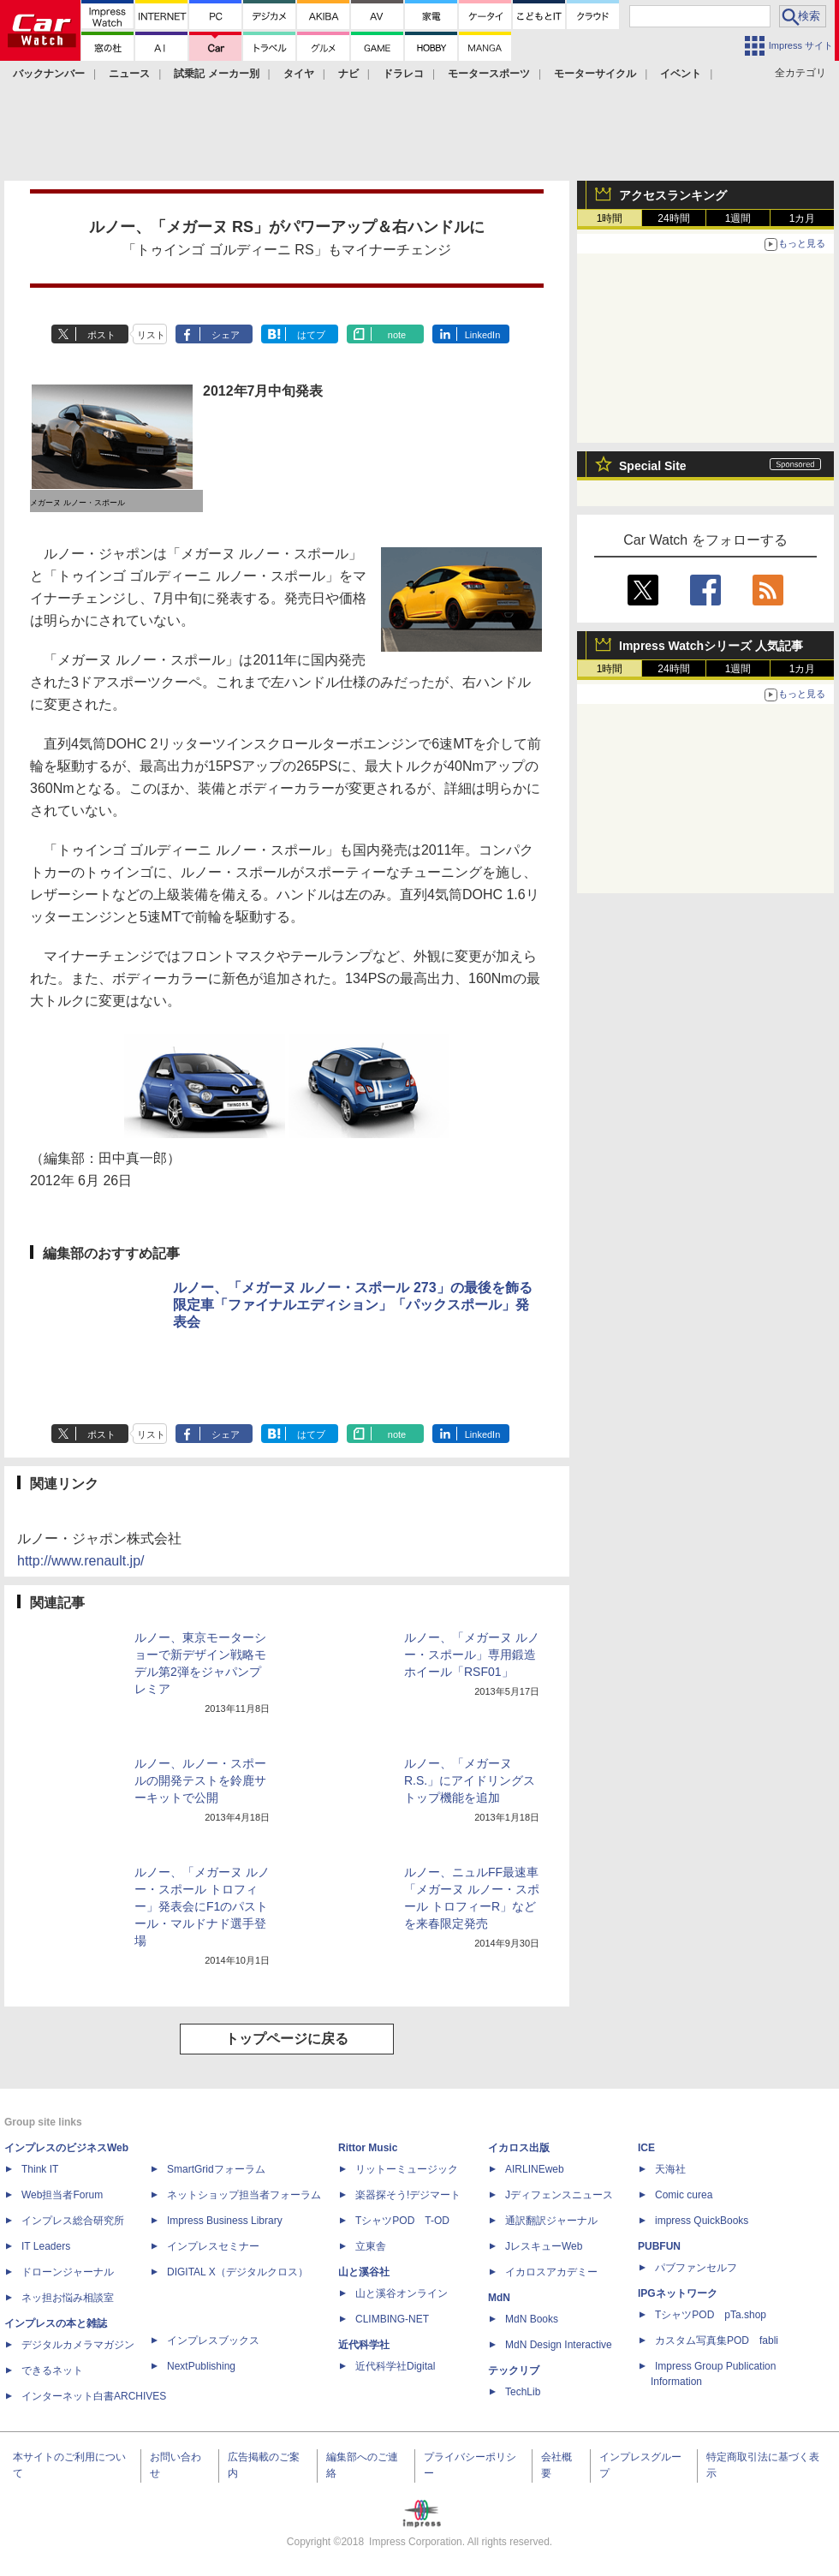 This screenshot has height=2576, width=839. I want to click on TシャツPOD T-OD, so click(402, 2221).